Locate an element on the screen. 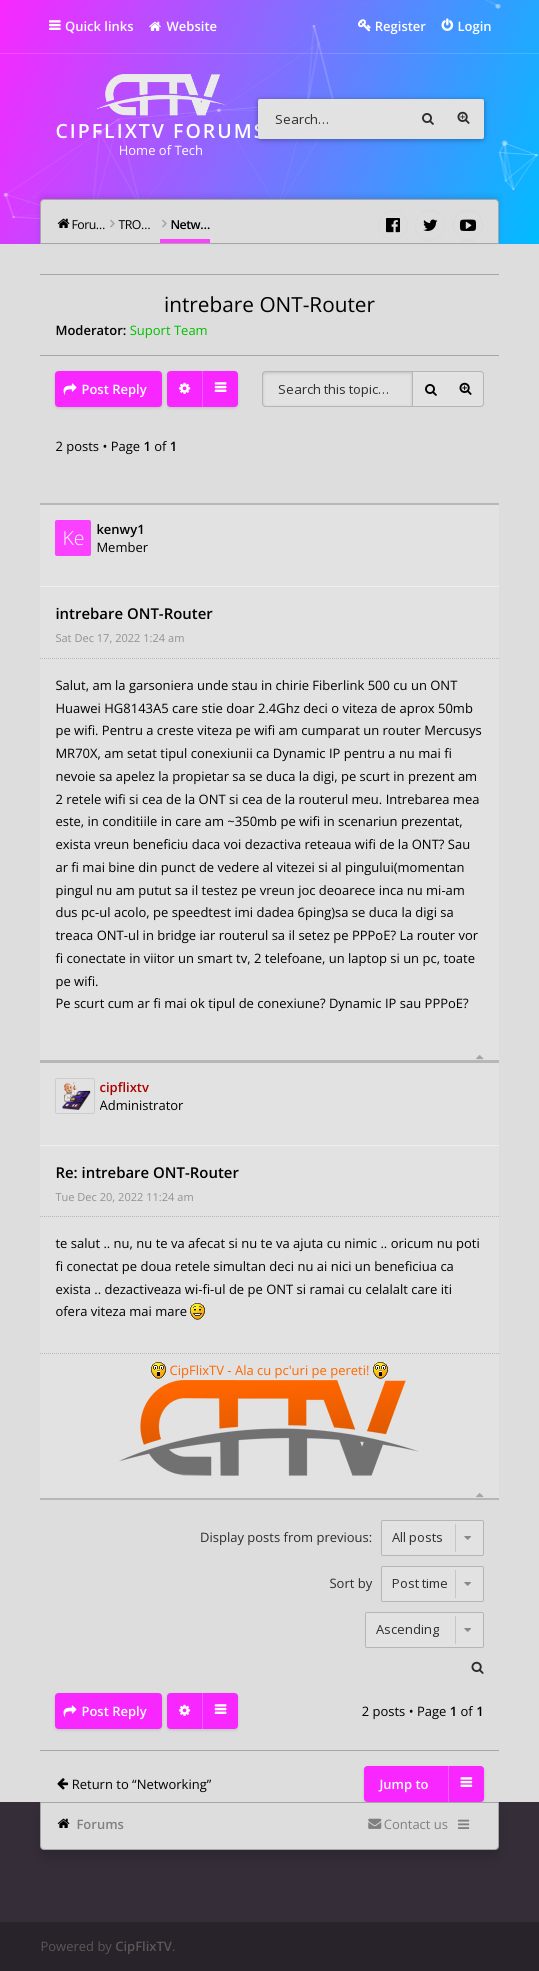 The height and width of the screenshot is (1971, 539). Advanced search is located at coordinates (464, 119).